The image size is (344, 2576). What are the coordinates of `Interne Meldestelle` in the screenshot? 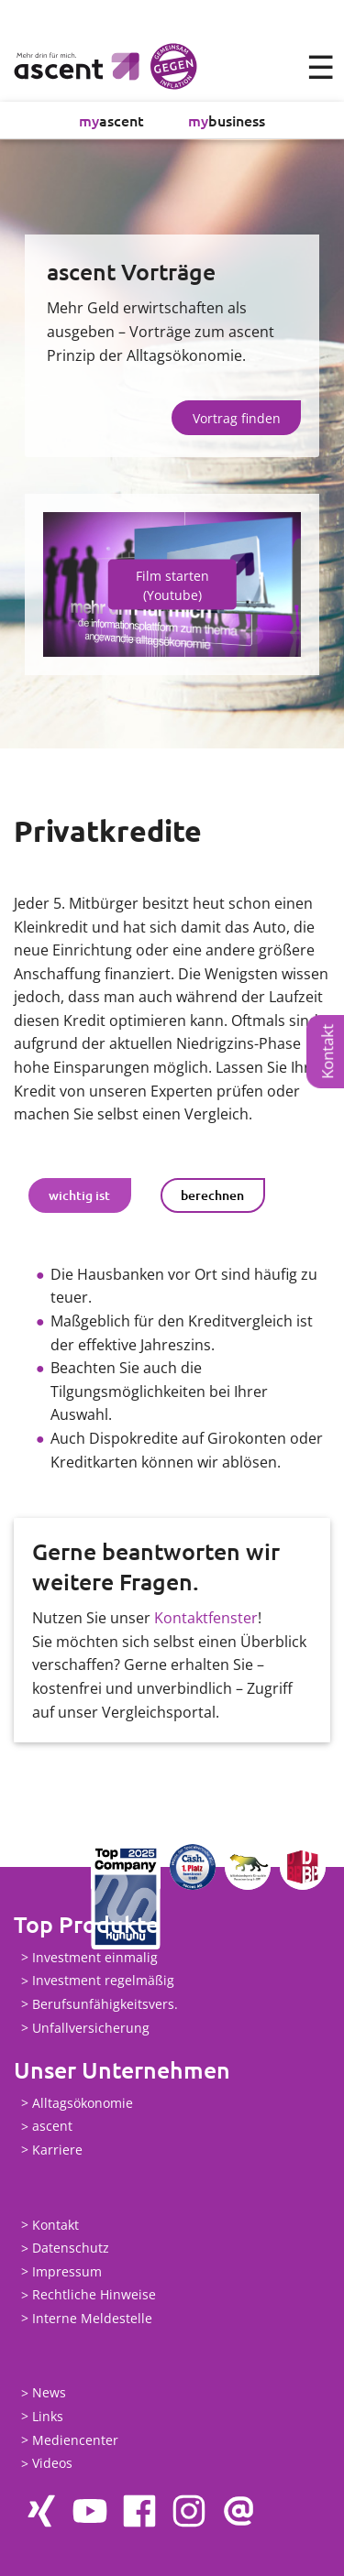 It's located at (92, 2318).